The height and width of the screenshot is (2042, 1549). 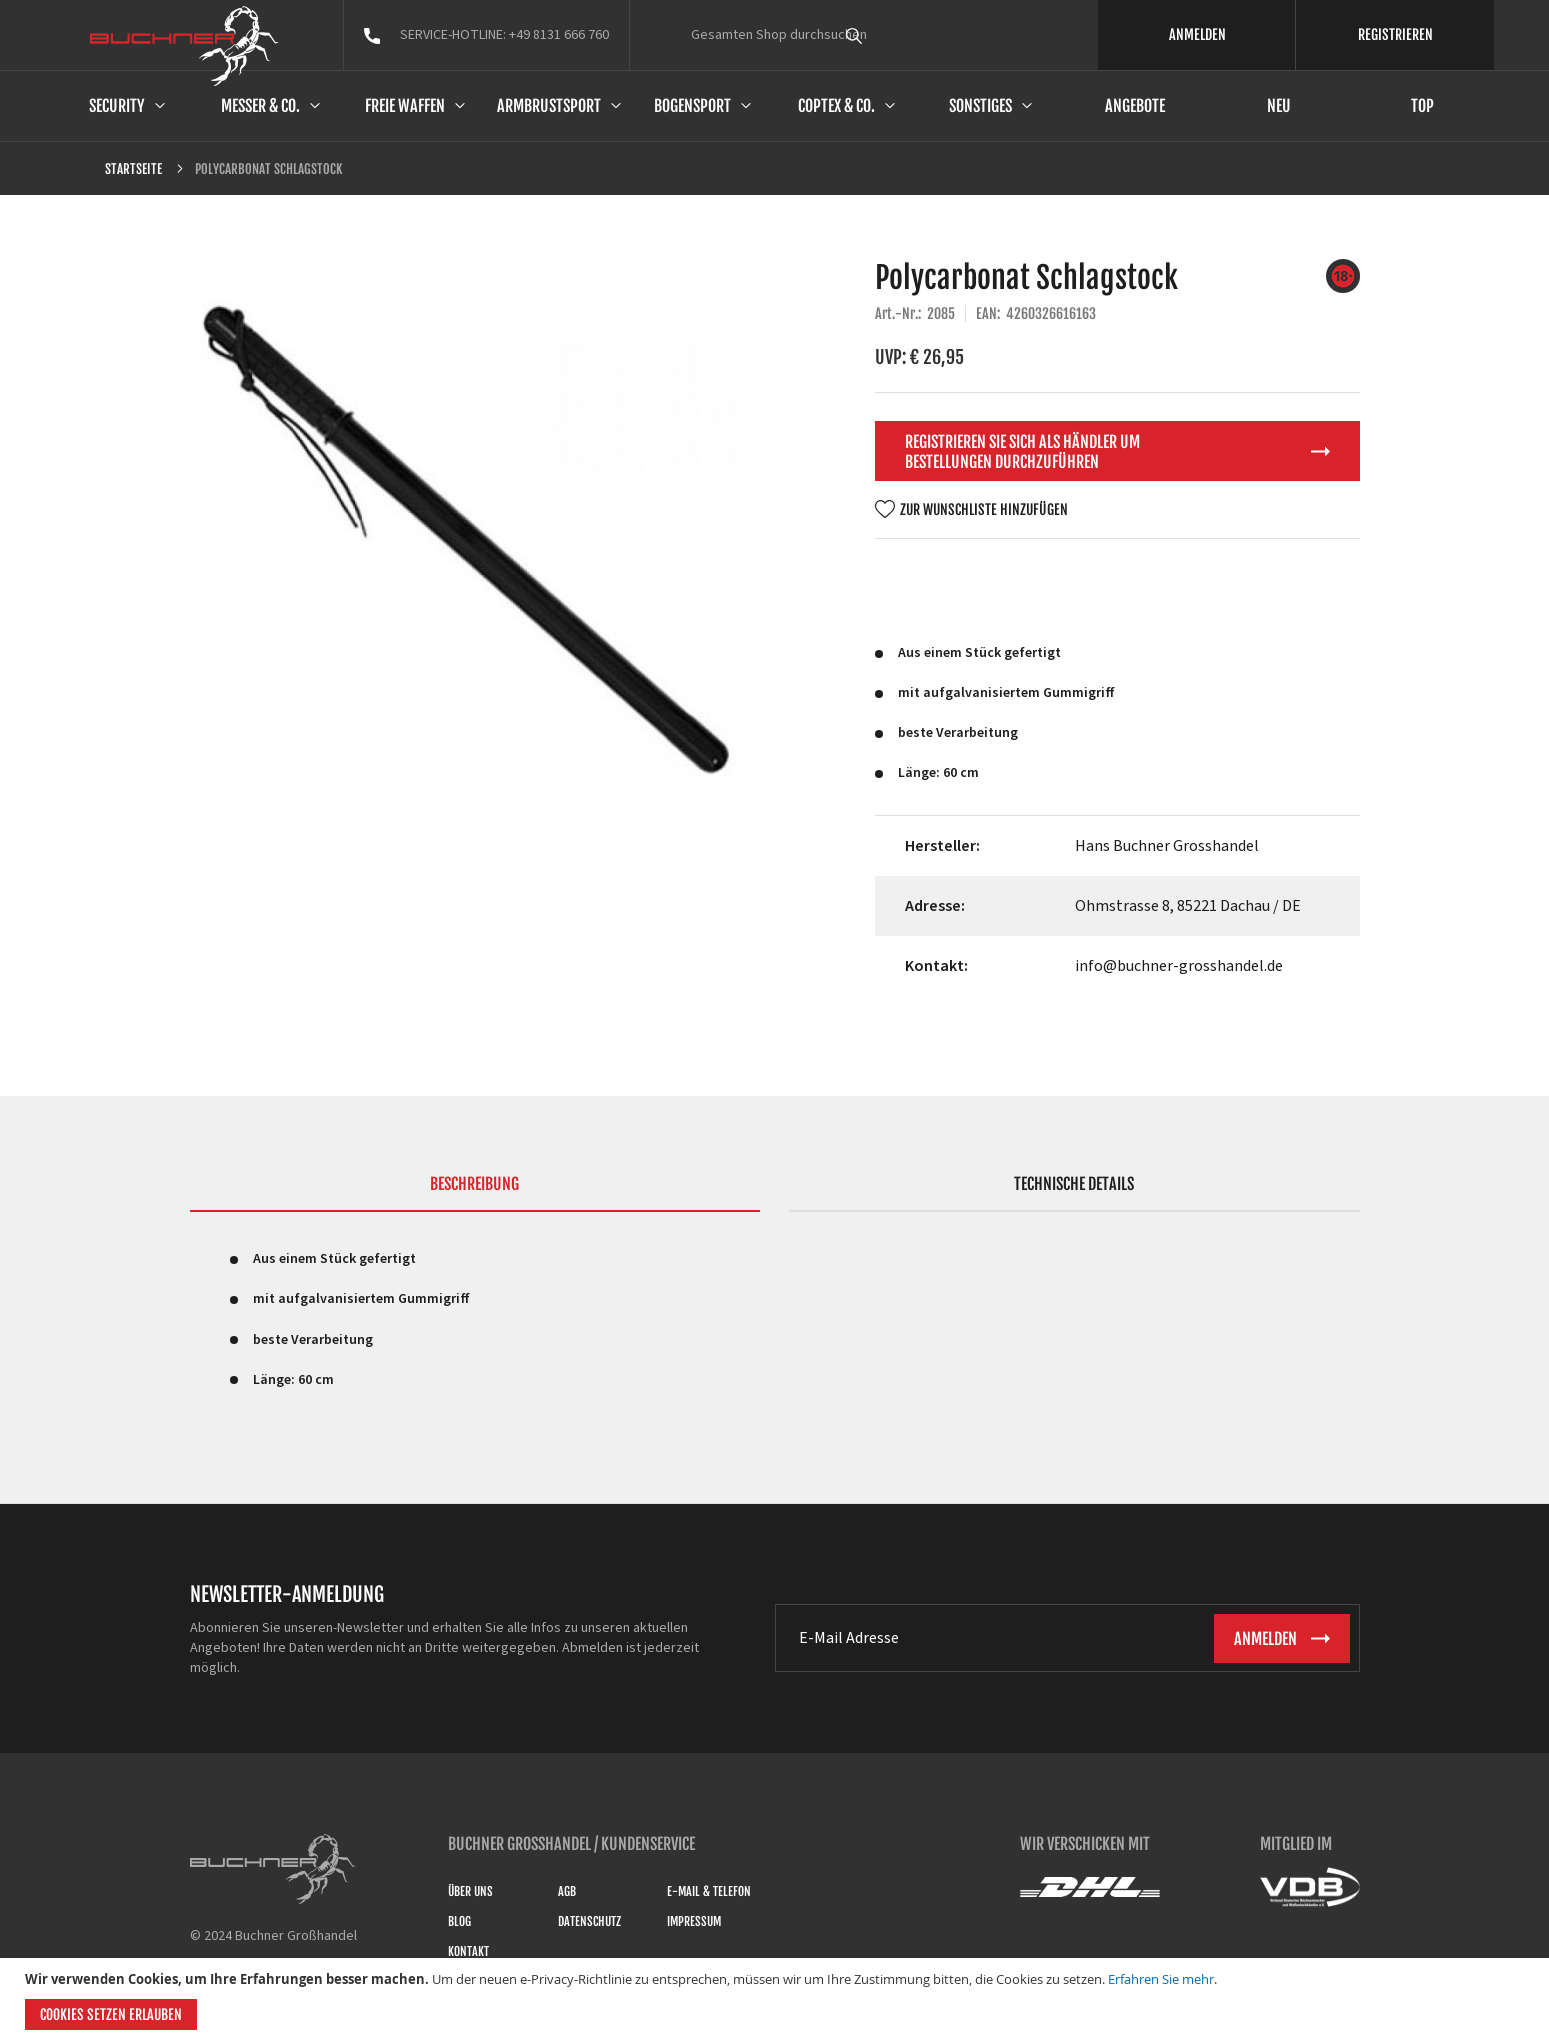 I want to click on Freie Waffen, so click(x=405, y=106).